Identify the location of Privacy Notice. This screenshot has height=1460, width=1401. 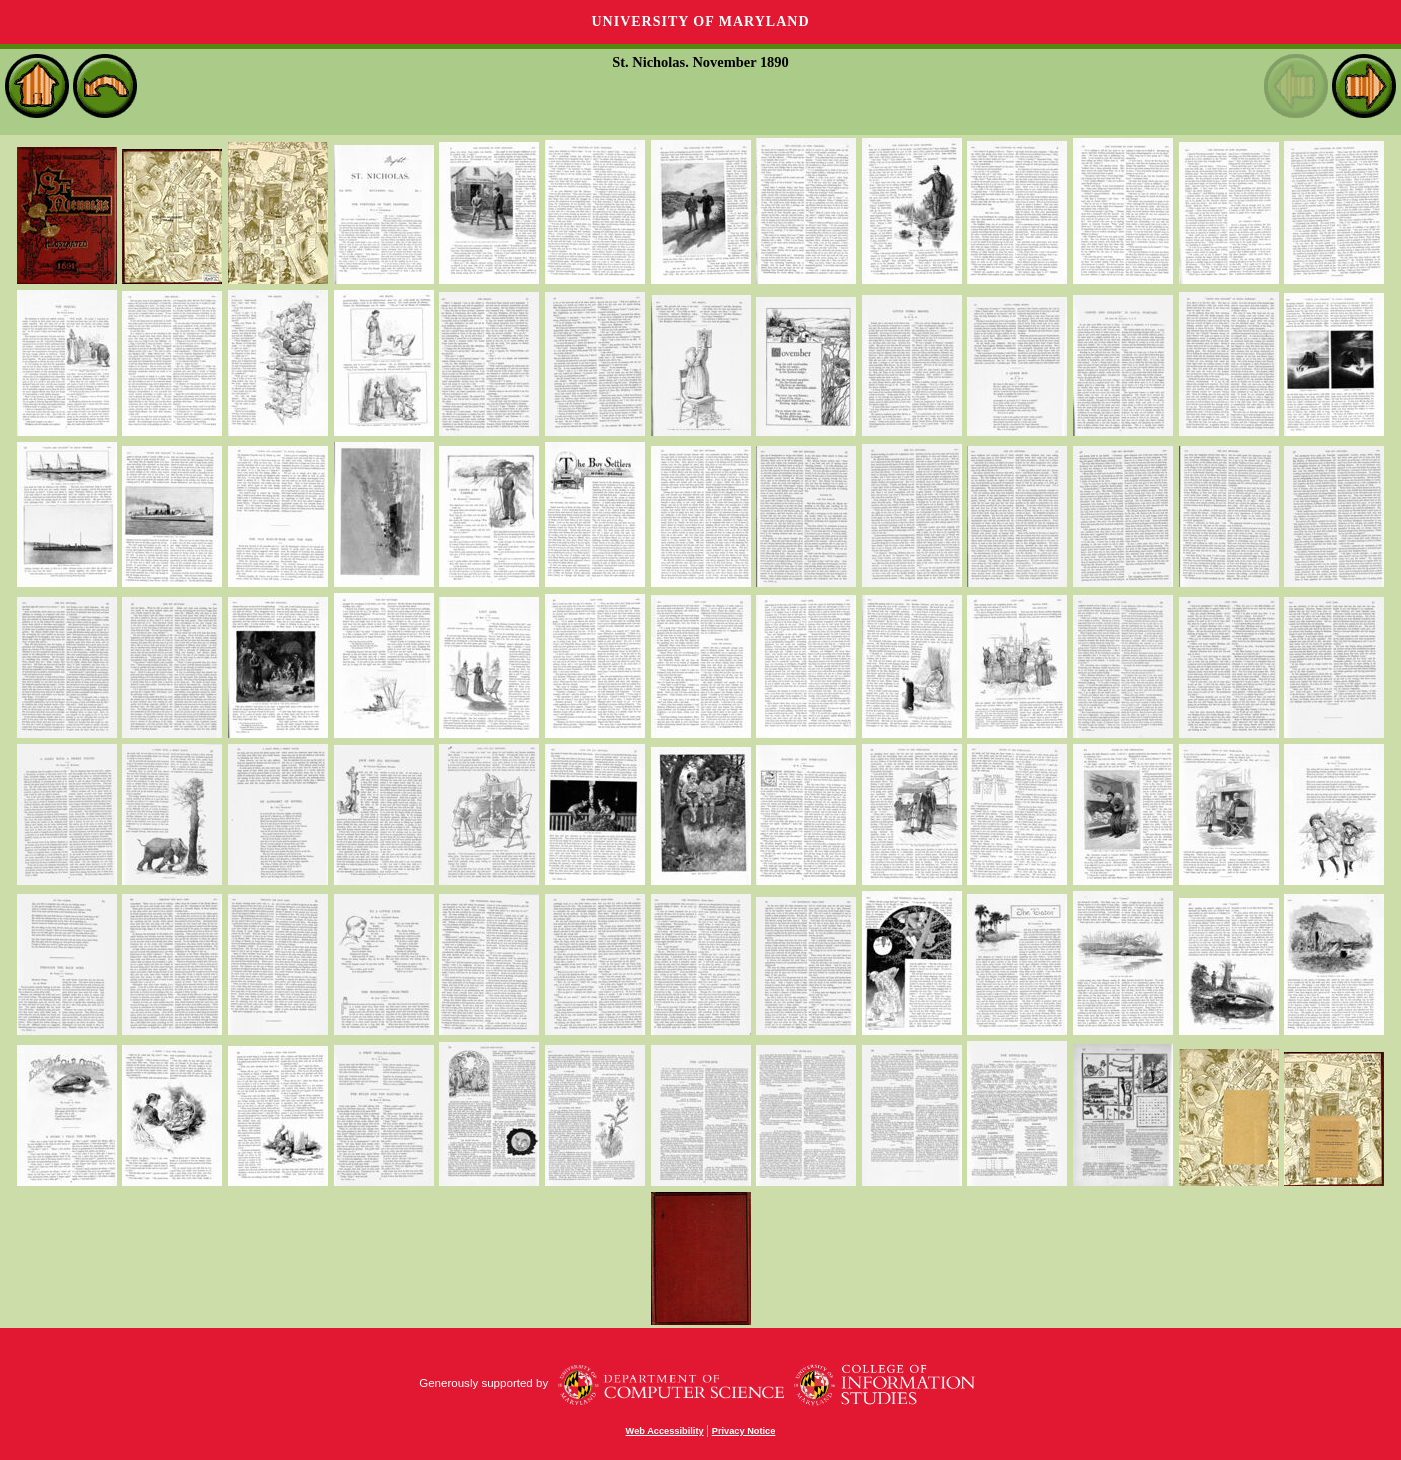
(744, 1431).